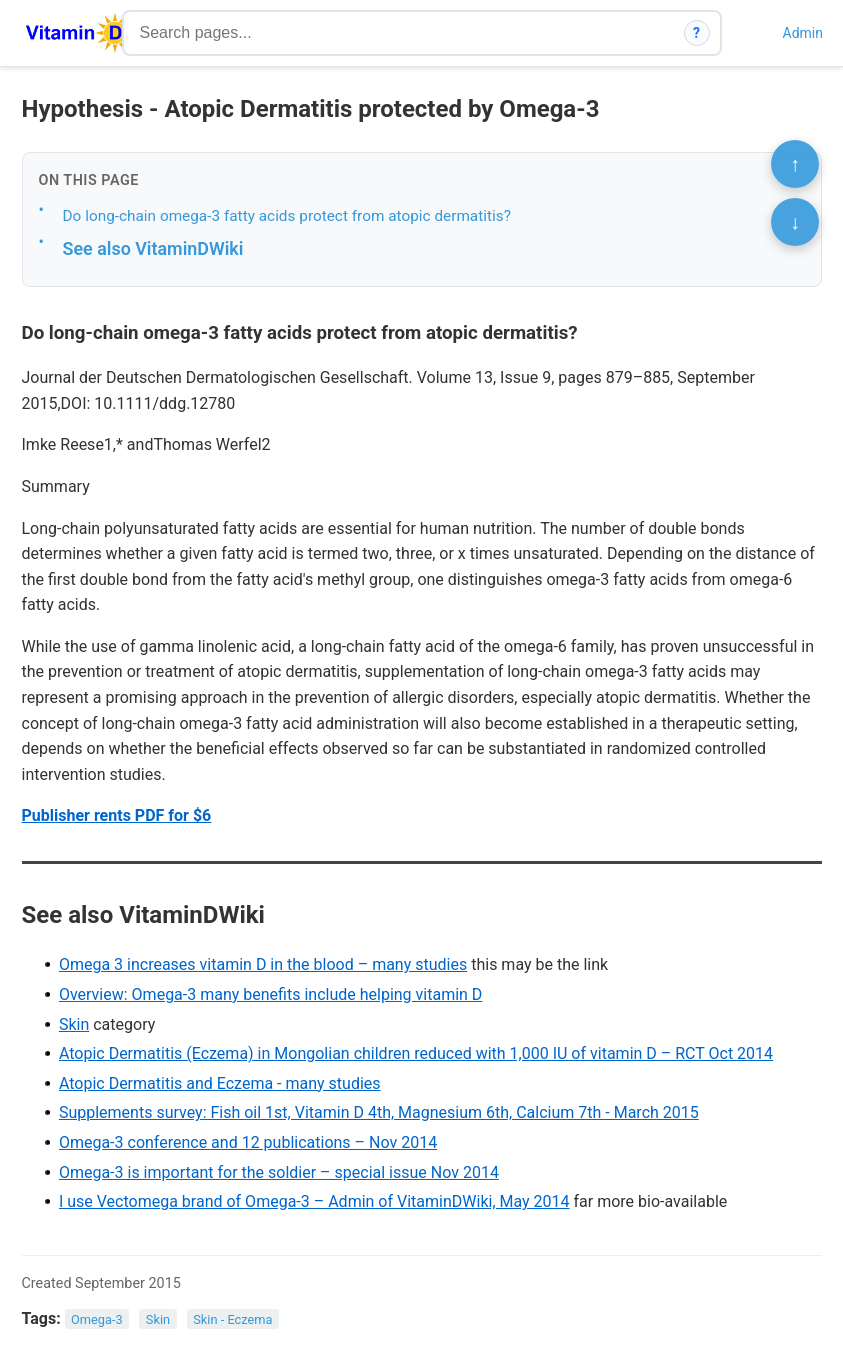 The width and height of the screenshot is (843, 1351). I want to click on Skin - Eczema, so click(232, 1319).